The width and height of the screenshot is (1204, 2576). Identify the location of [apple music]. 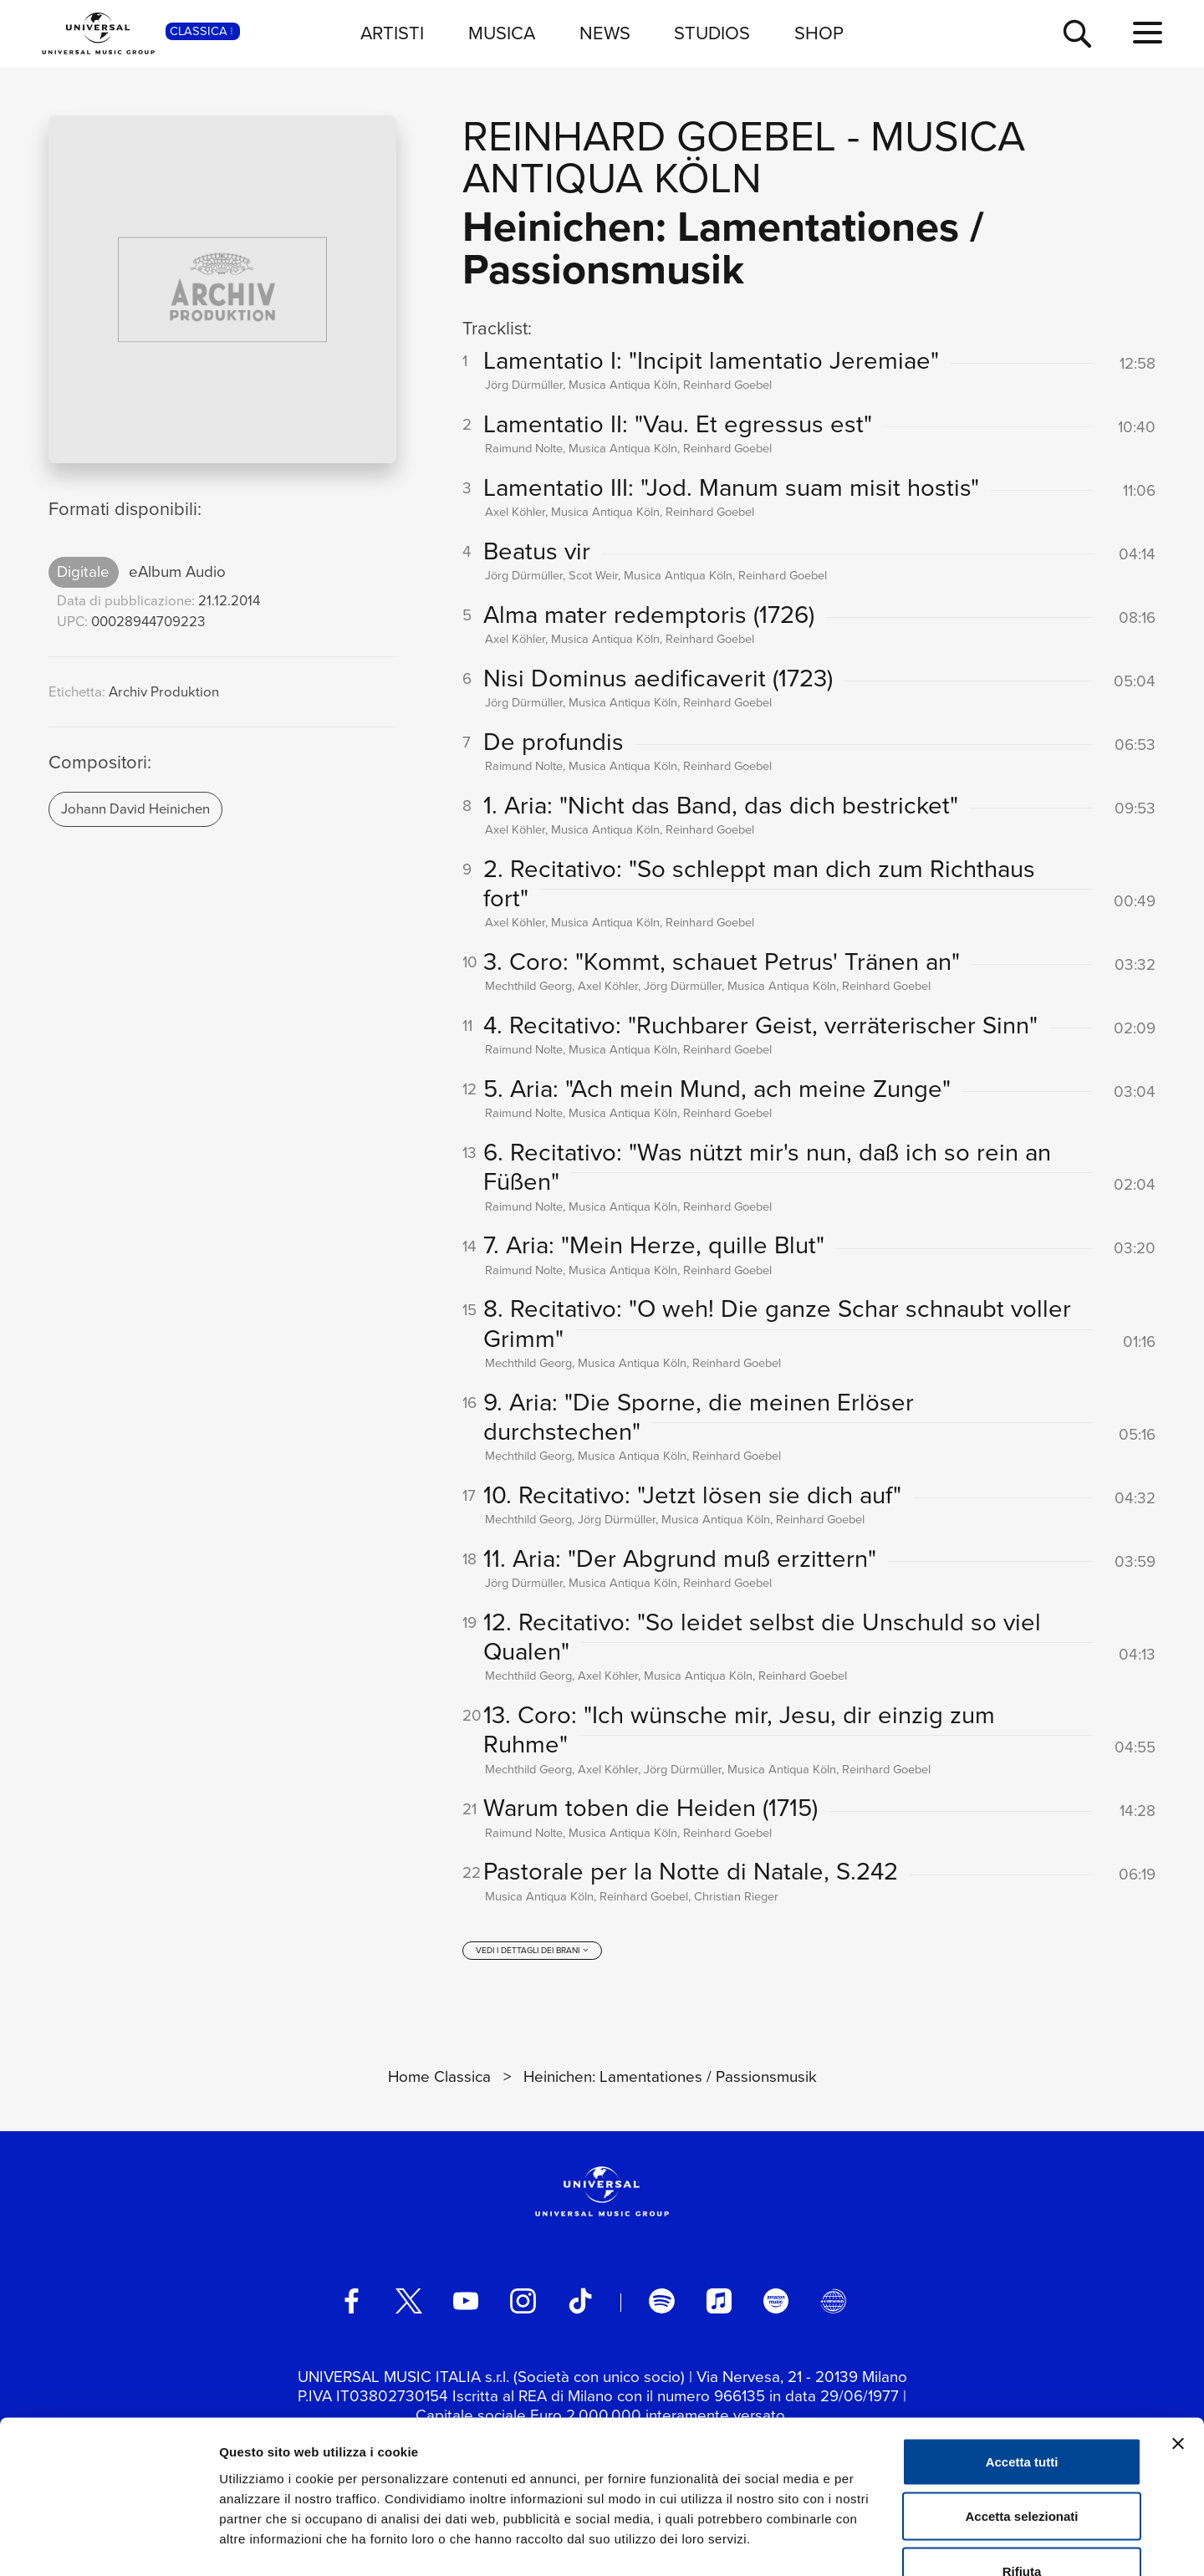
(719, 2301).